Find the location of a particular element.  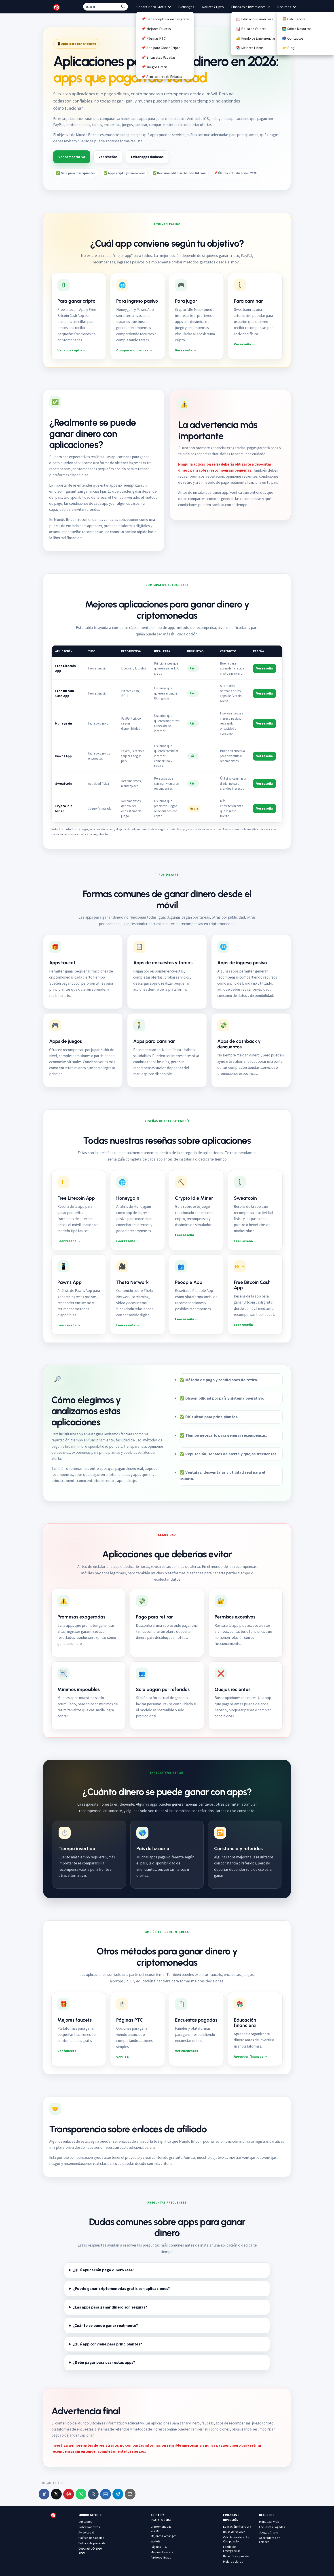

Mejores Libros is located at coordinates (233, 2561).